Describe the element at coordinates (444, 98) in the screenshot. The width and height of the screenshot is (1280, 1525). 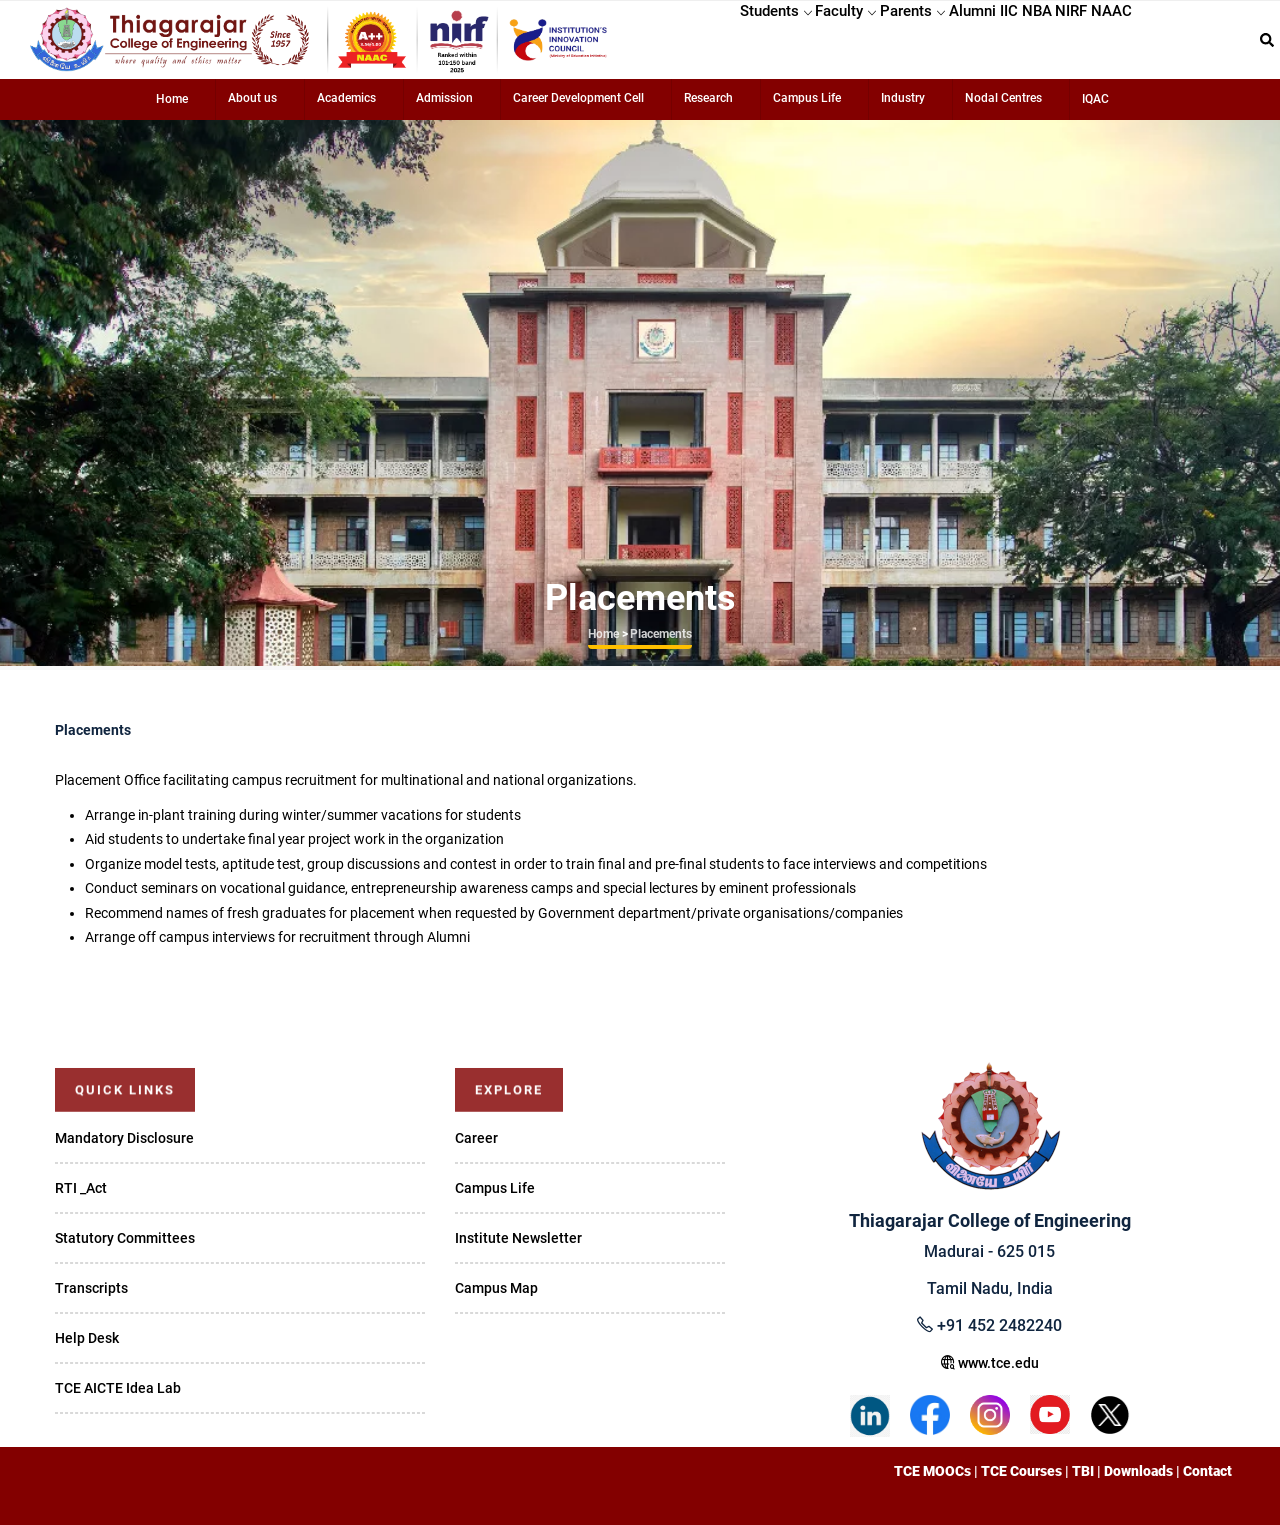
I see `Admission` at that location.